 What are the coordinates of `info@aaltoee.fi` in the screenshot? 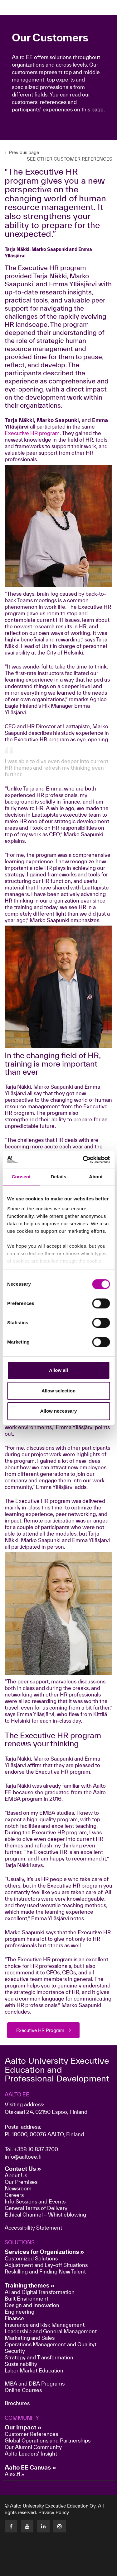 It's located at (23, 2157).